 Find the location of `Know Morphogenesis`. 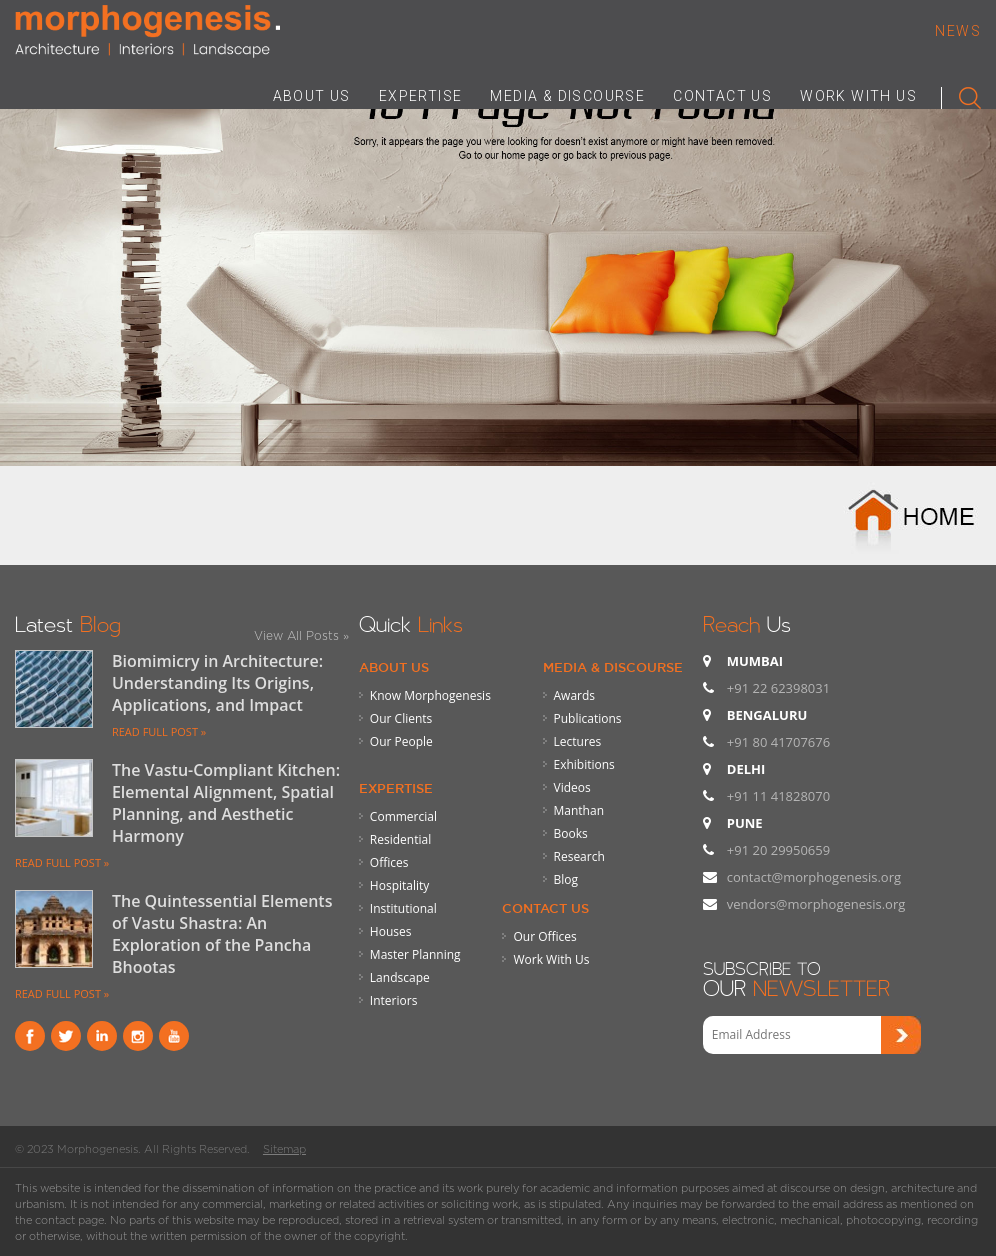

Know Morphogenesis is located at coordinates (430, 695).